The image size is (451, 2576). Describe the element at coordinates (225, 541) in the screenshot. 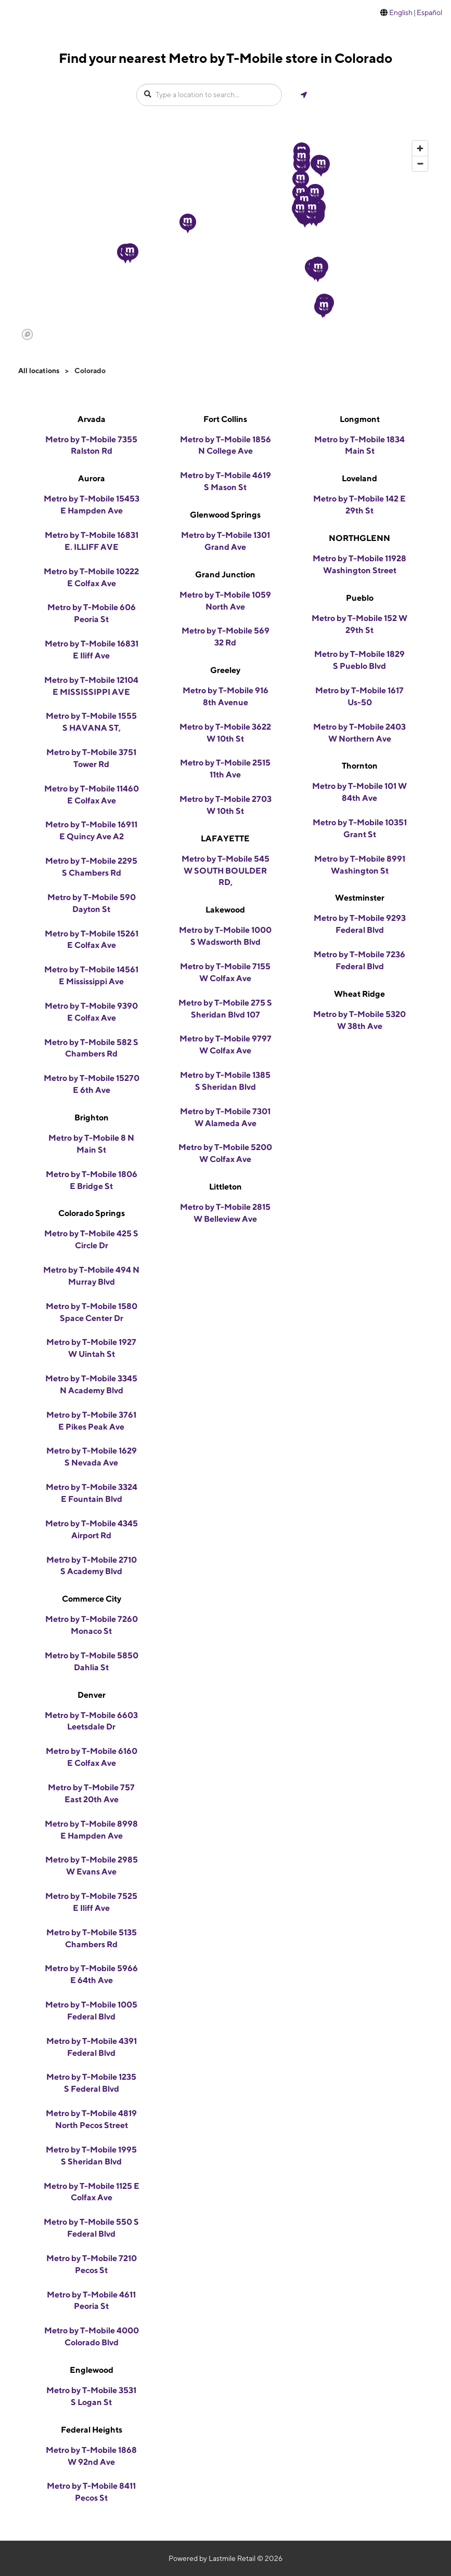

I see `Metro by T-Mobile 1301 Grand Ave` at that location.